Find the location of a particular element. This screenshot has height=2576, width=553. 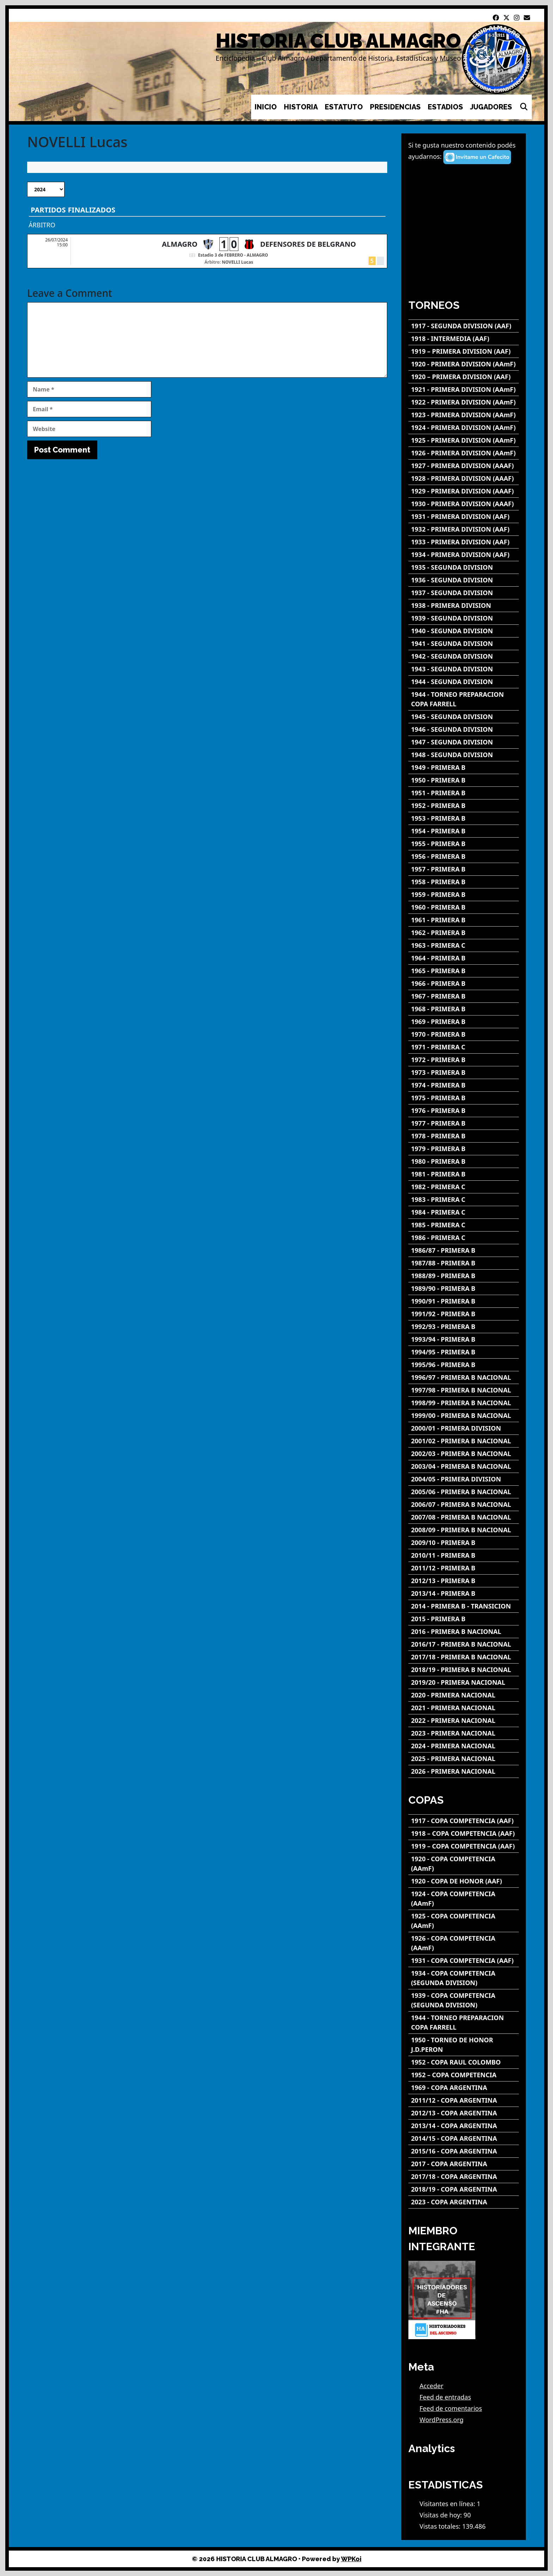

[2015/16 - COPA ARGENTINA] is located at coordinates (463, 2151).